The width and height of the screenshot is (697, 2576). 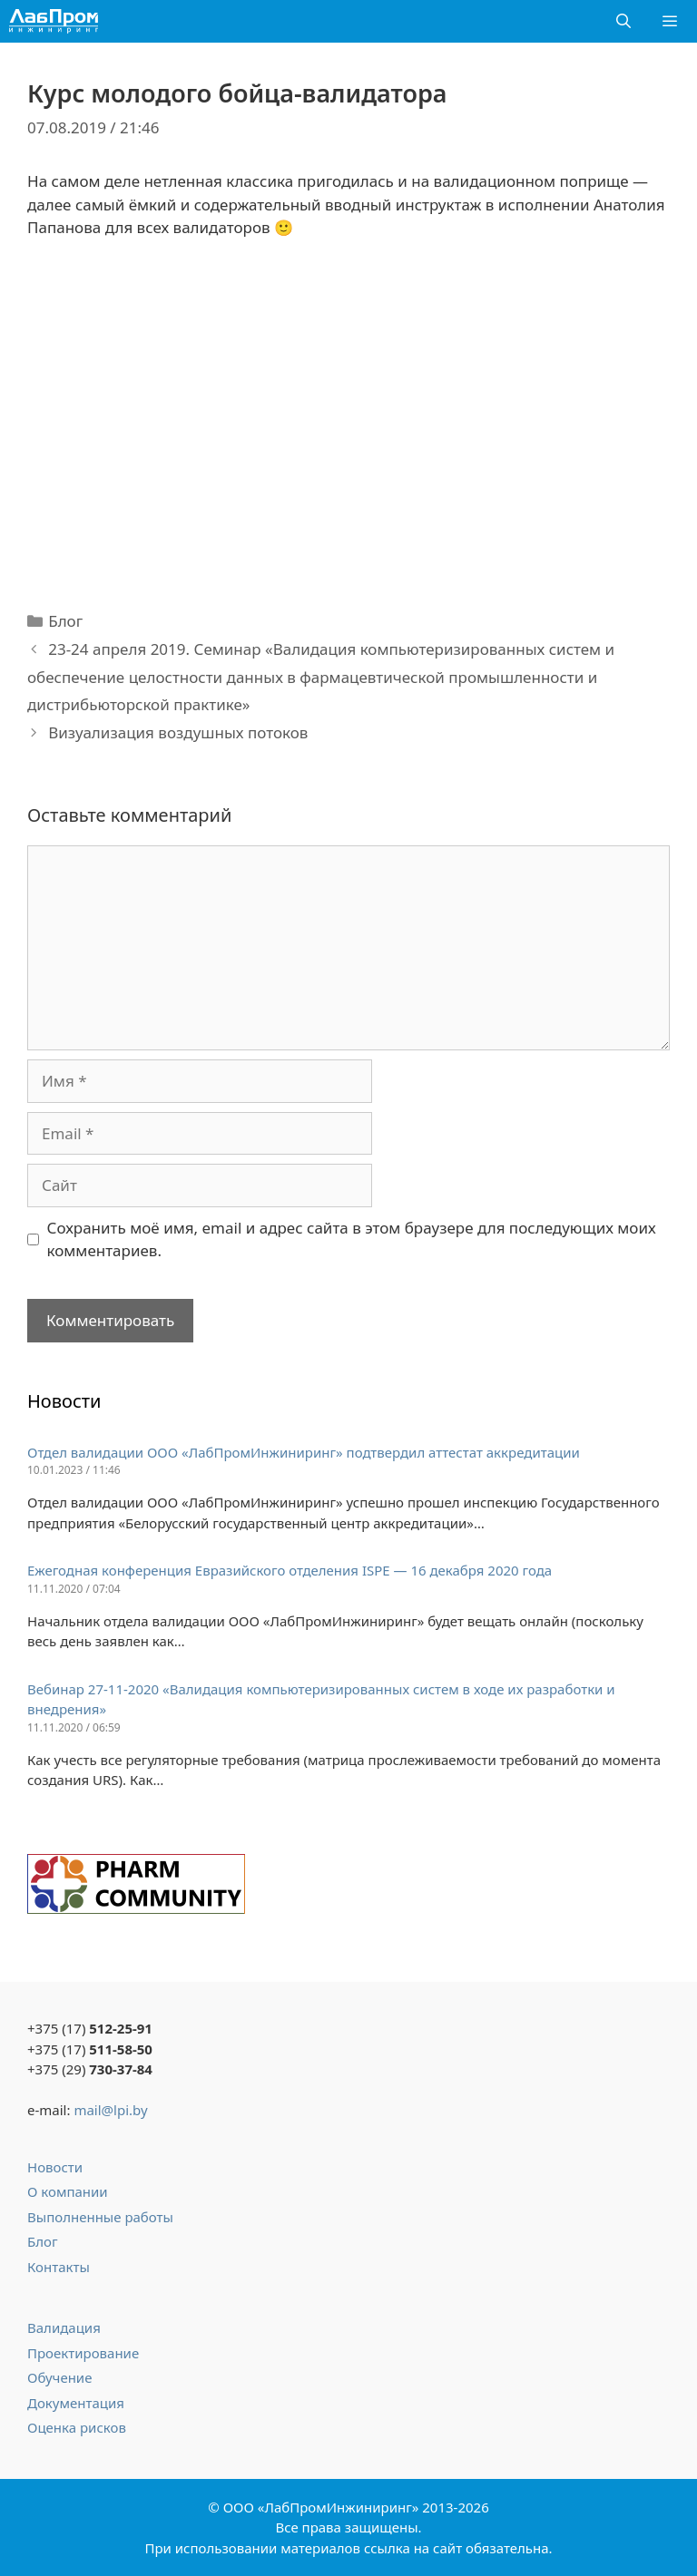 What do you see at coordinates (58, 2267) in the screenshot?
I see `Контакты` at bounding box center [58, 2267].